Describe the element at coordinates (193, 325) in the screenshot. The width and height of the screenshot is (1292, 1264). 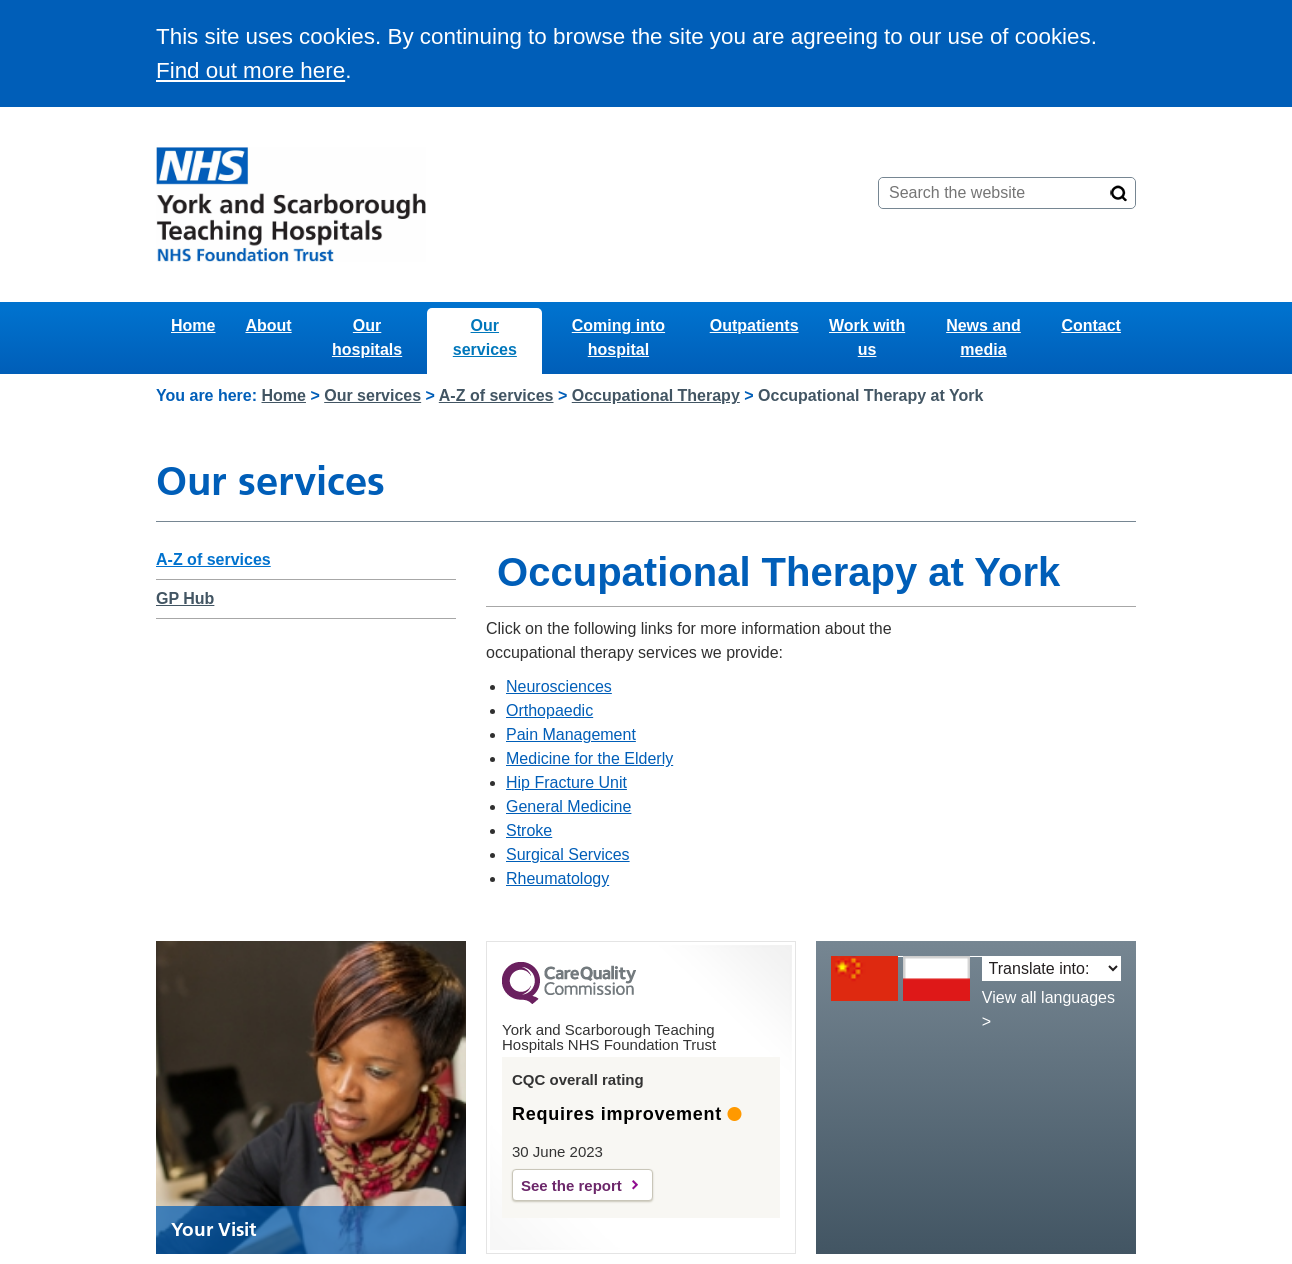
I see `Home` at that location.